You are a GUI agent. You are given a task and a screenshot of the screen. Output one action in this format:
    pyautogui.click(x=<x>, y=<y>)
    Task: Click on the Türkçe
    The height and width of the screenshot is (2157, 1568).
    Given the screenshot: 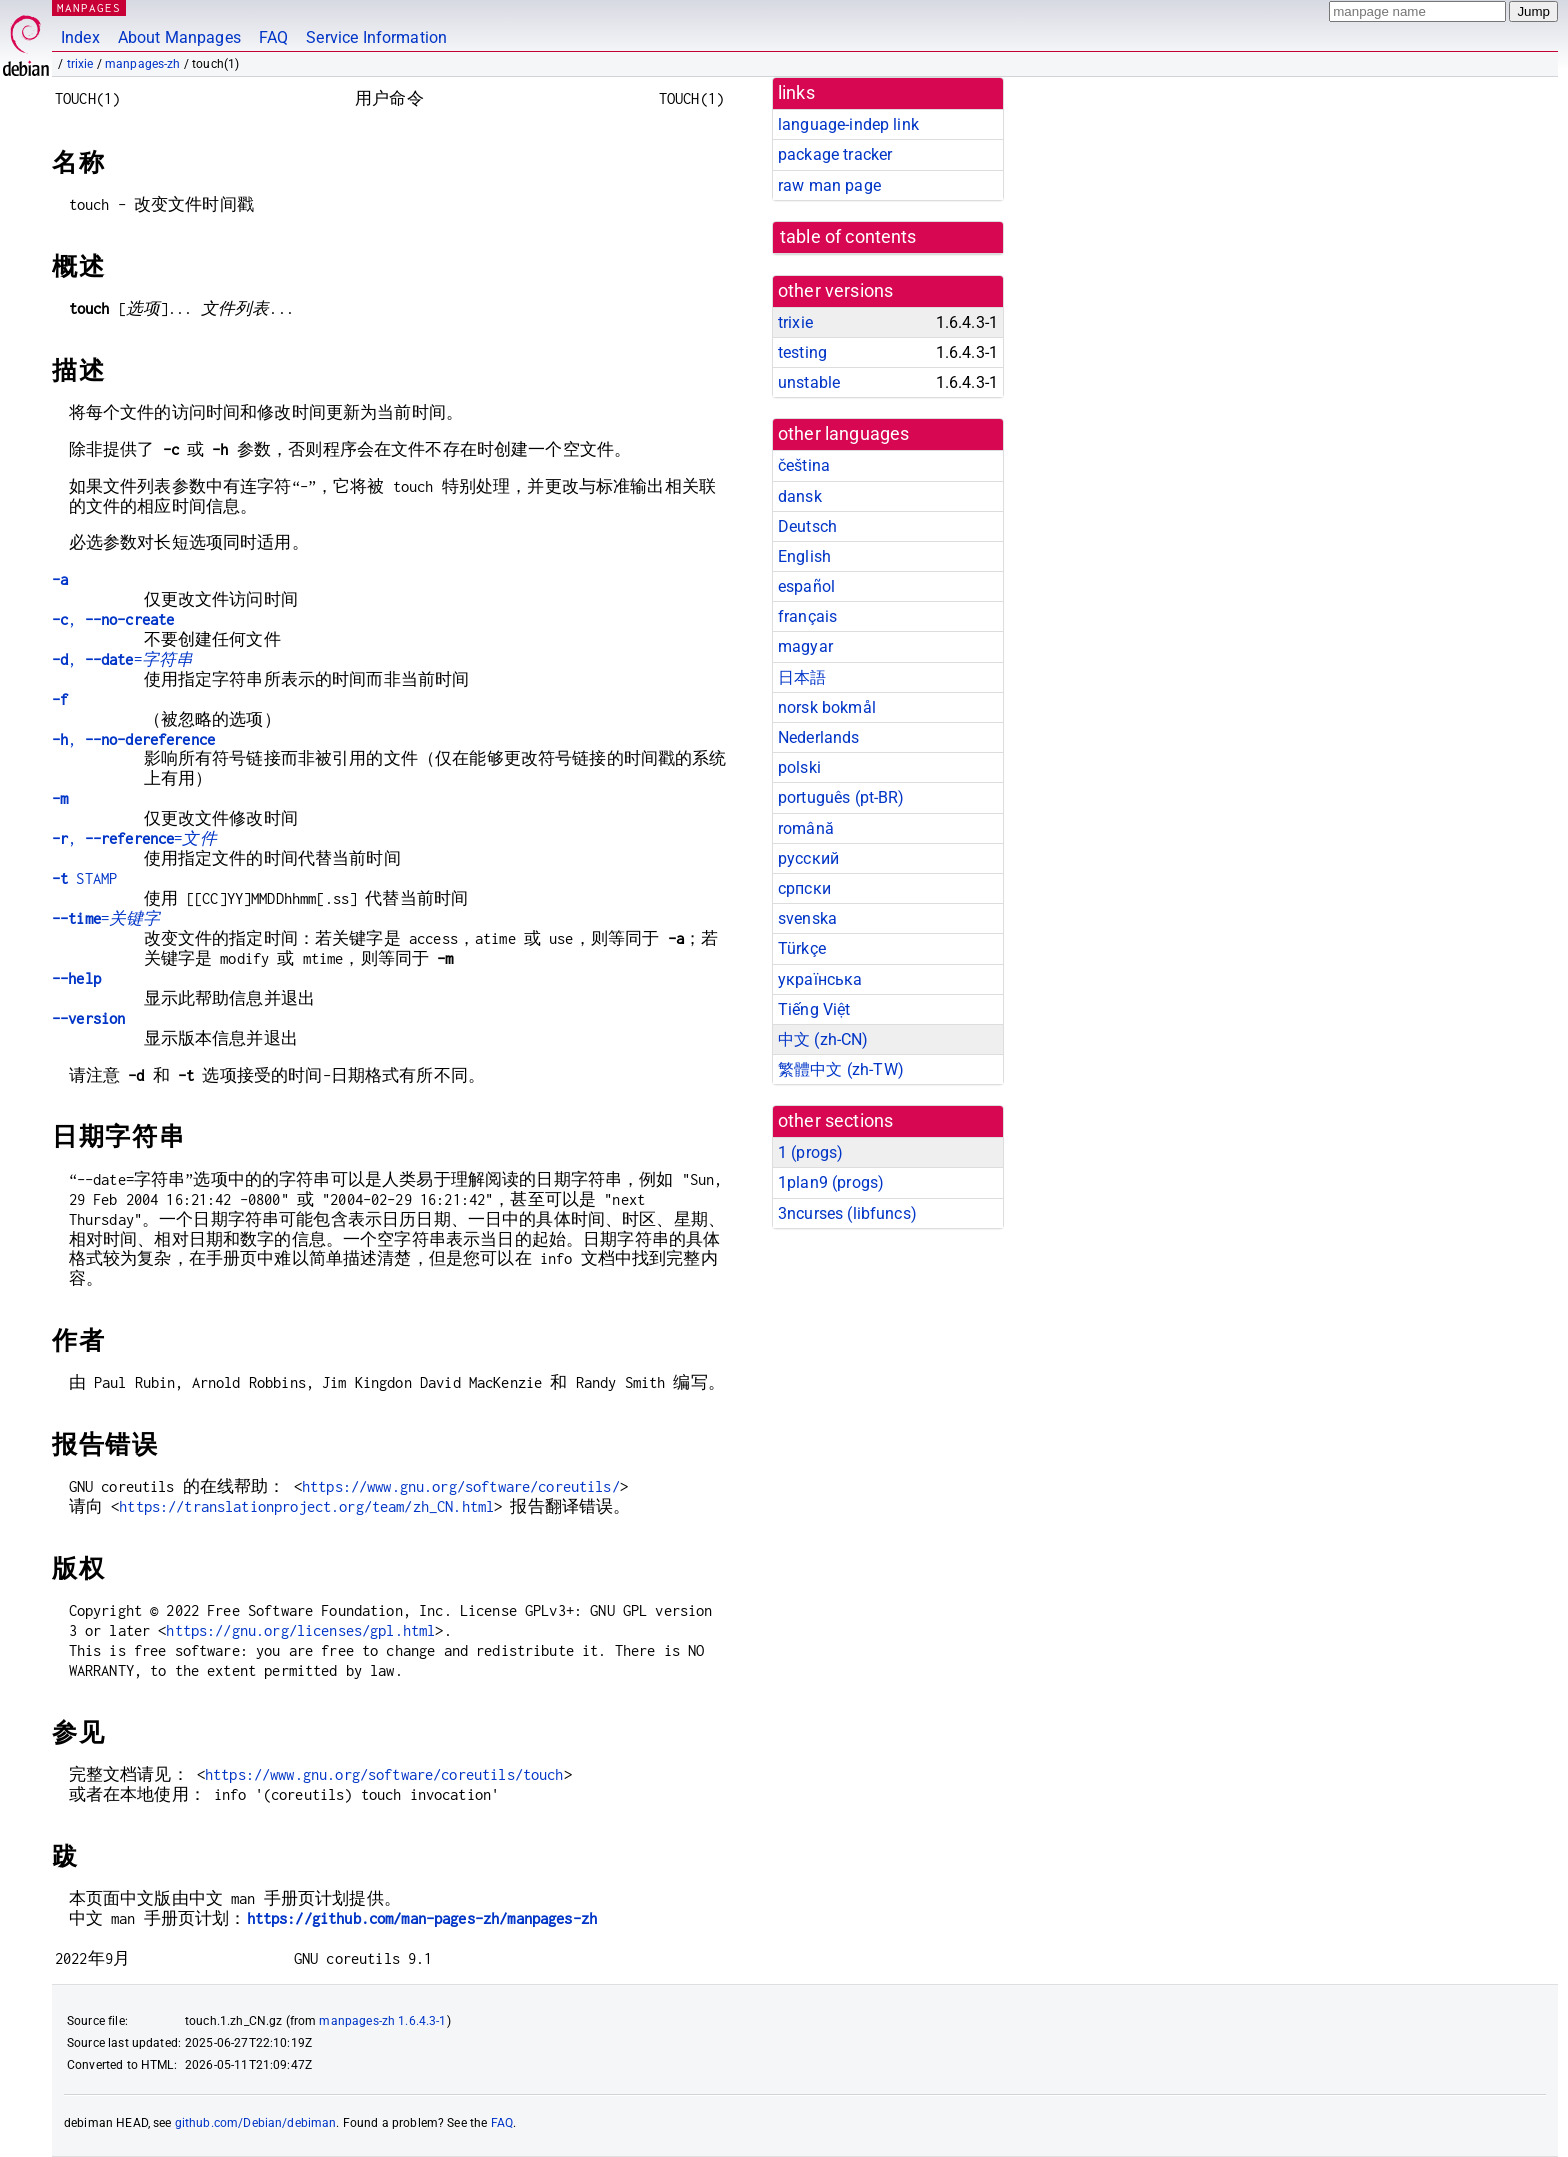 What is the action you would take?
    pyautogui.click(x=802, y=948)
    